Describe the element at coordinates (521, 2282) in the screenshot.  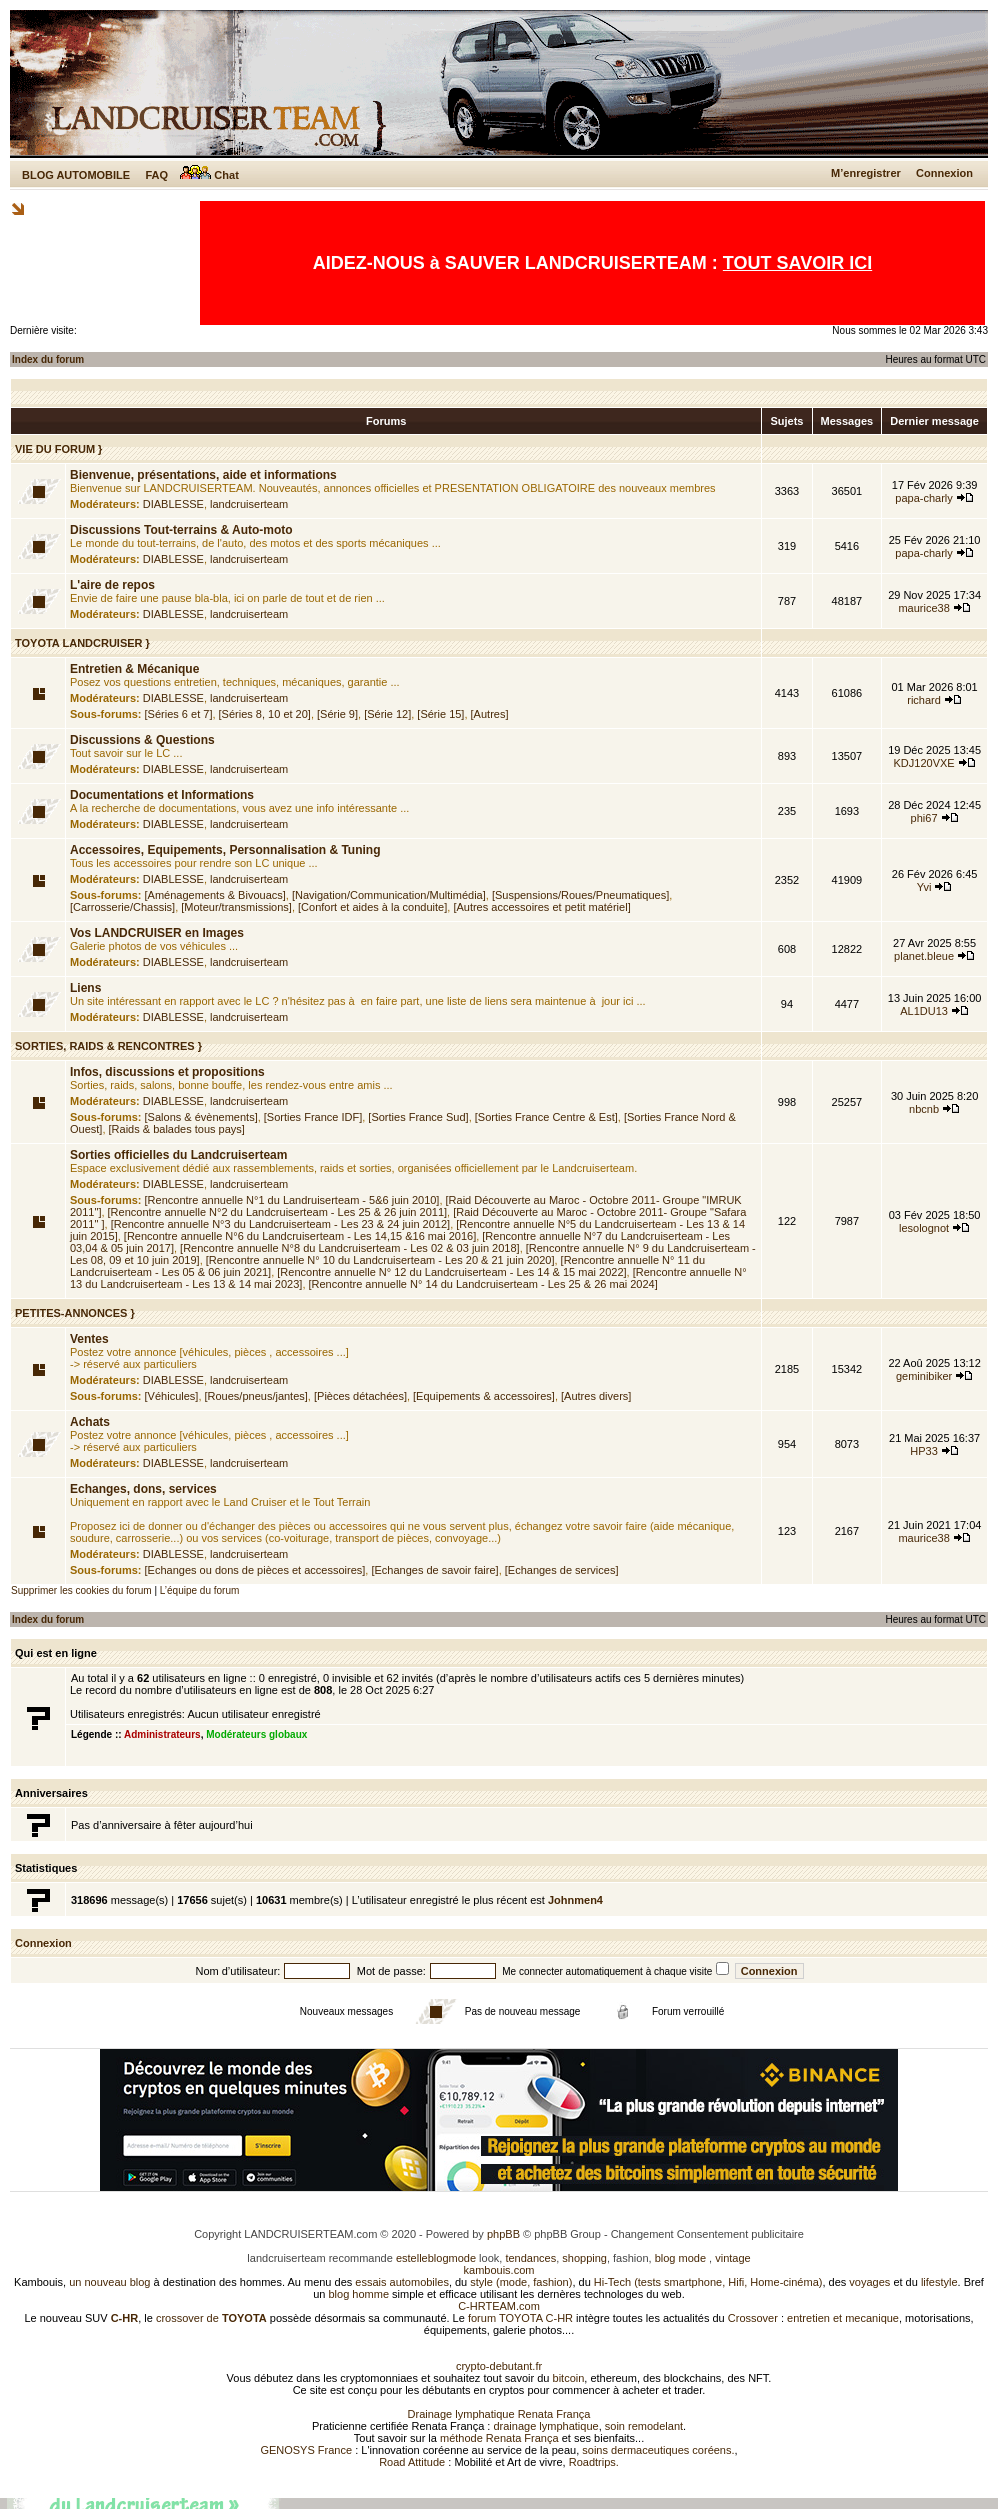
I see `style (mode, fashion)` at that location.